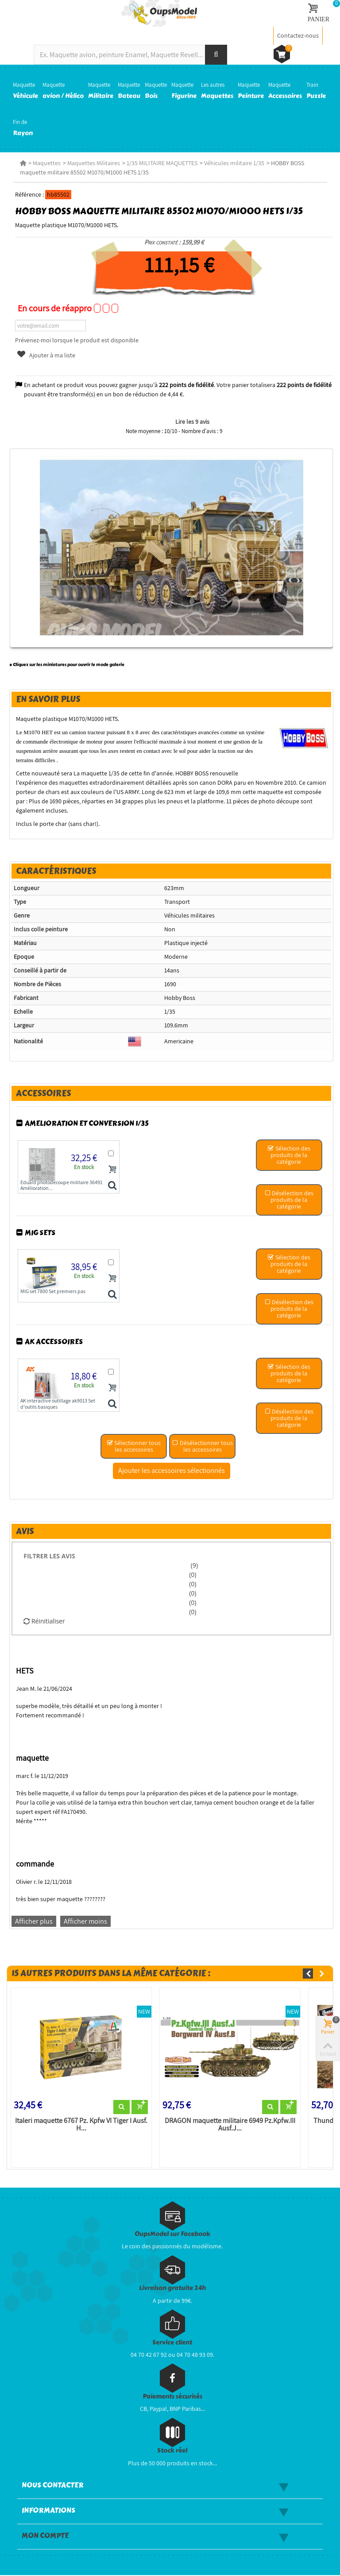 Image resolution: width=340 pixels, height=2576 pixels. Describe the element at coordinates (193, 1565) in the screenshot. I see `(9)` at that location.